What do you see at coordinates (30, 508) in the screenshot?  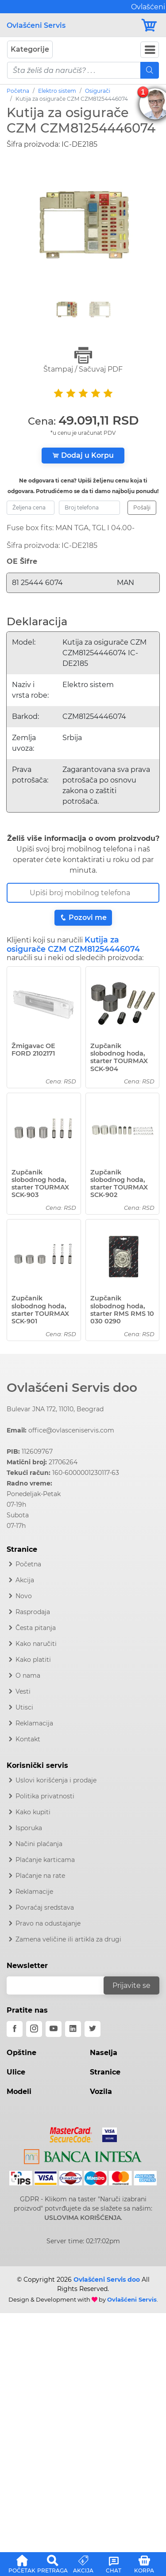 I see `[zeljena-cena]` at bounding box center [30, 508].